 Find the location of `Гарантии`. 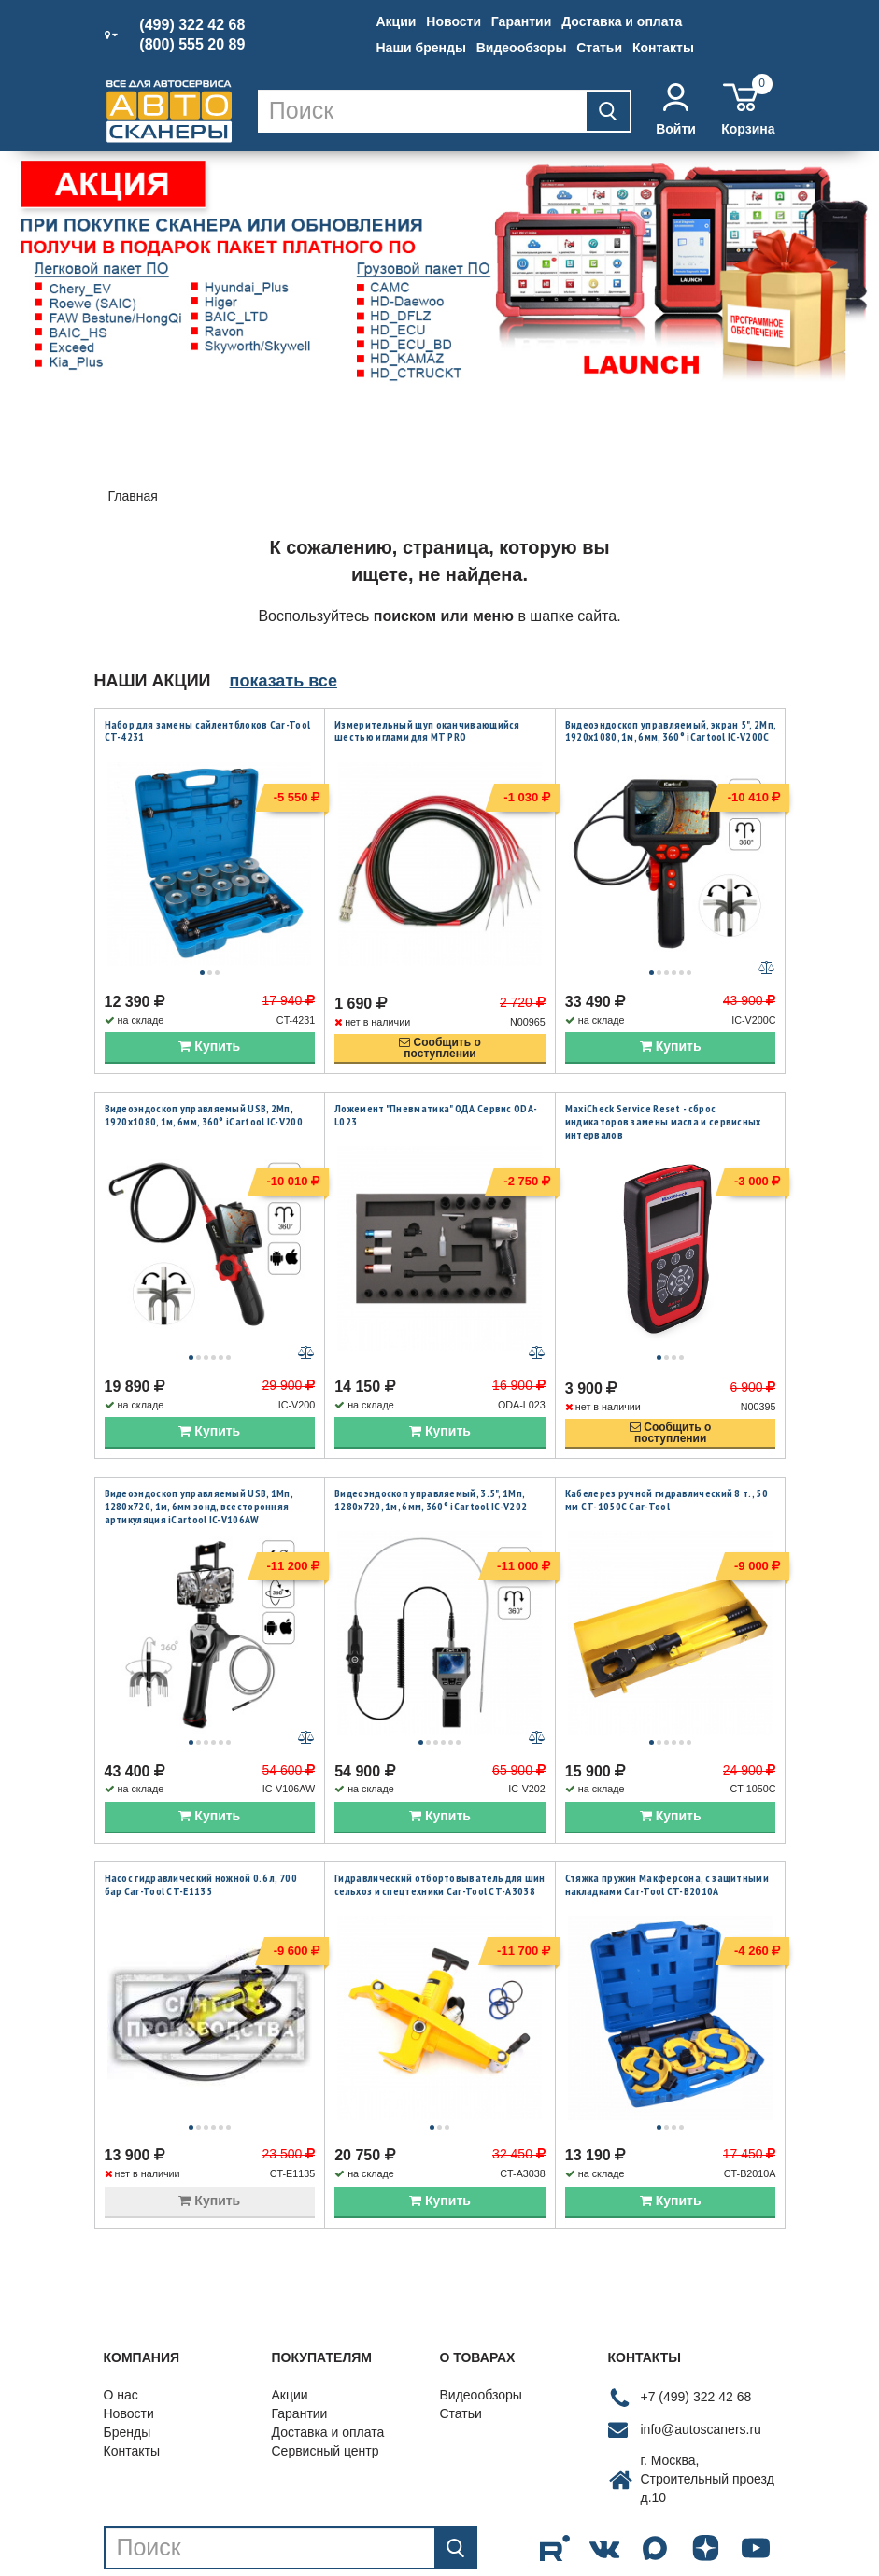

Гарантии is located at coordinates (521, 21).